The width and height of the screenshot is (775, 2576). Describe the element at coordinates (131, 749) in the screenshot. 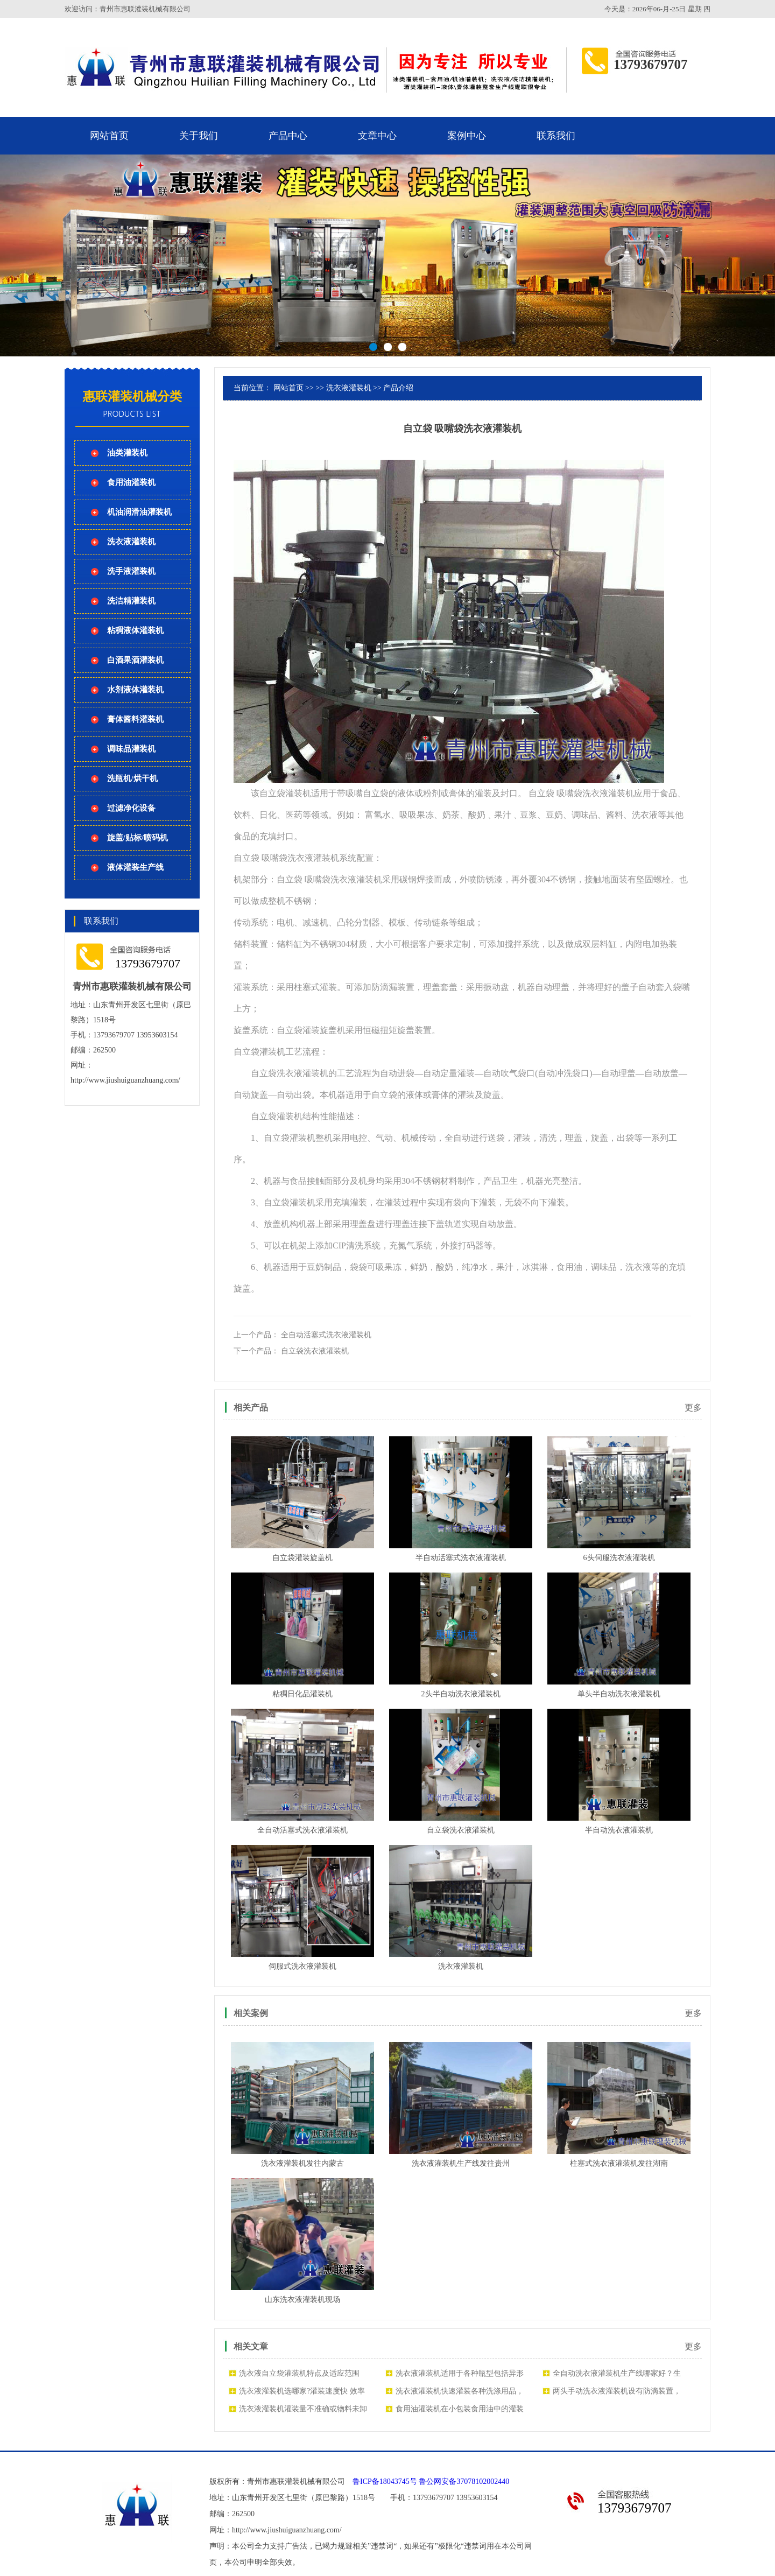

I see `调味品灌装机` at that location.